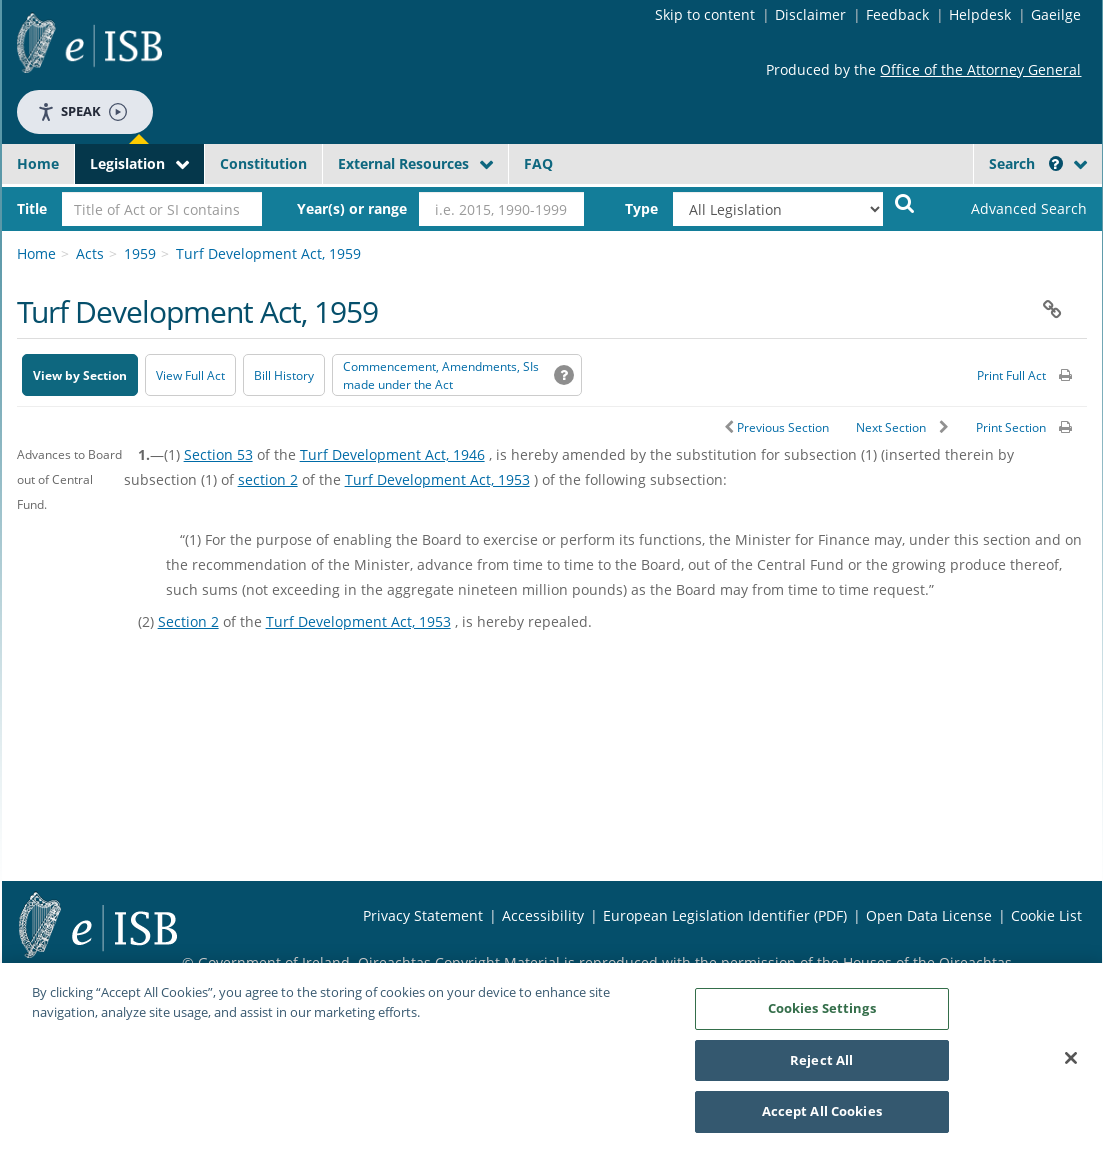  I want to click on Constitution, so click(263, 163).